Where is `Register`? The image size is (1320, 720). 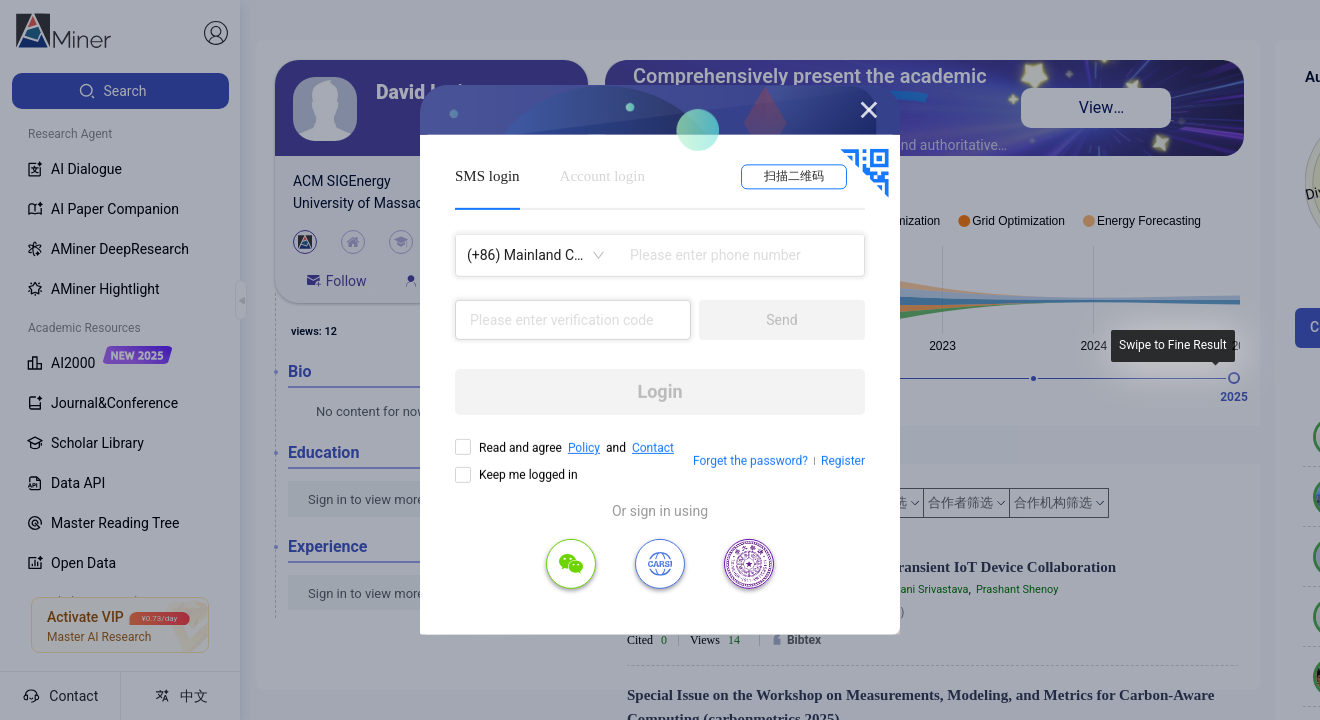 Register is located at coordinates (843, 461).